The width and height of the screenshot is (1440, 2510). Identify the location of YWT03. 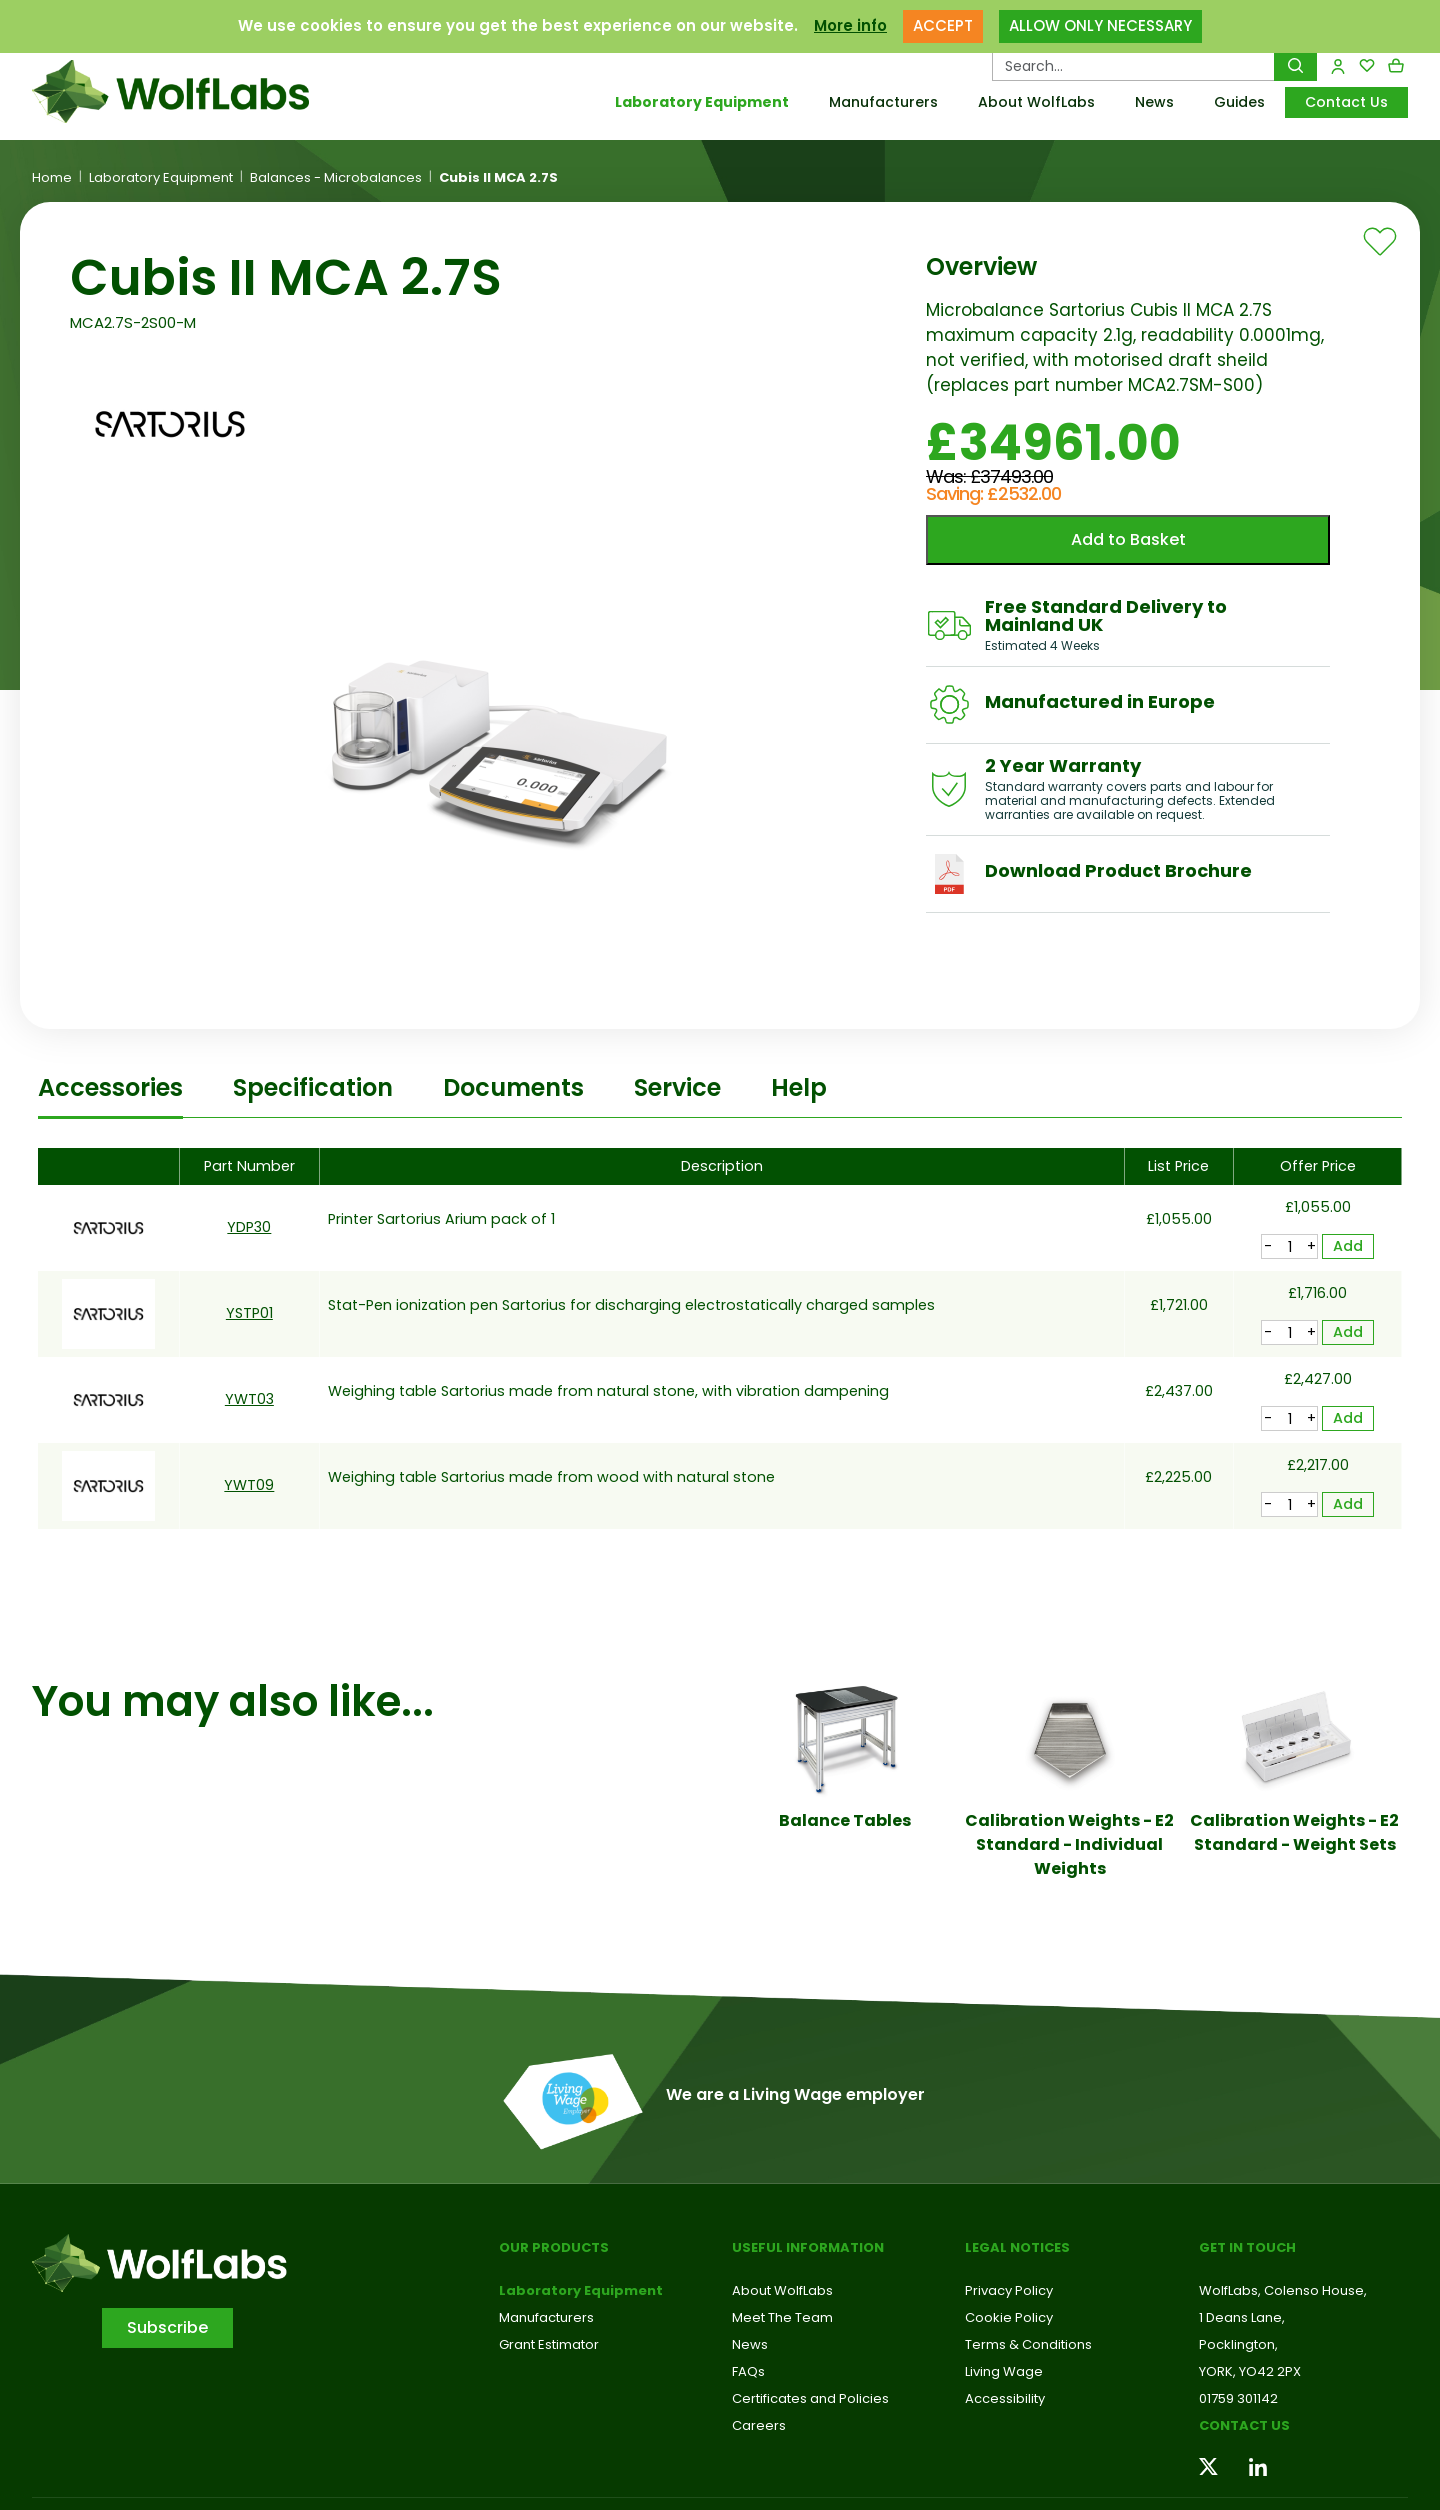
(249, 1399).